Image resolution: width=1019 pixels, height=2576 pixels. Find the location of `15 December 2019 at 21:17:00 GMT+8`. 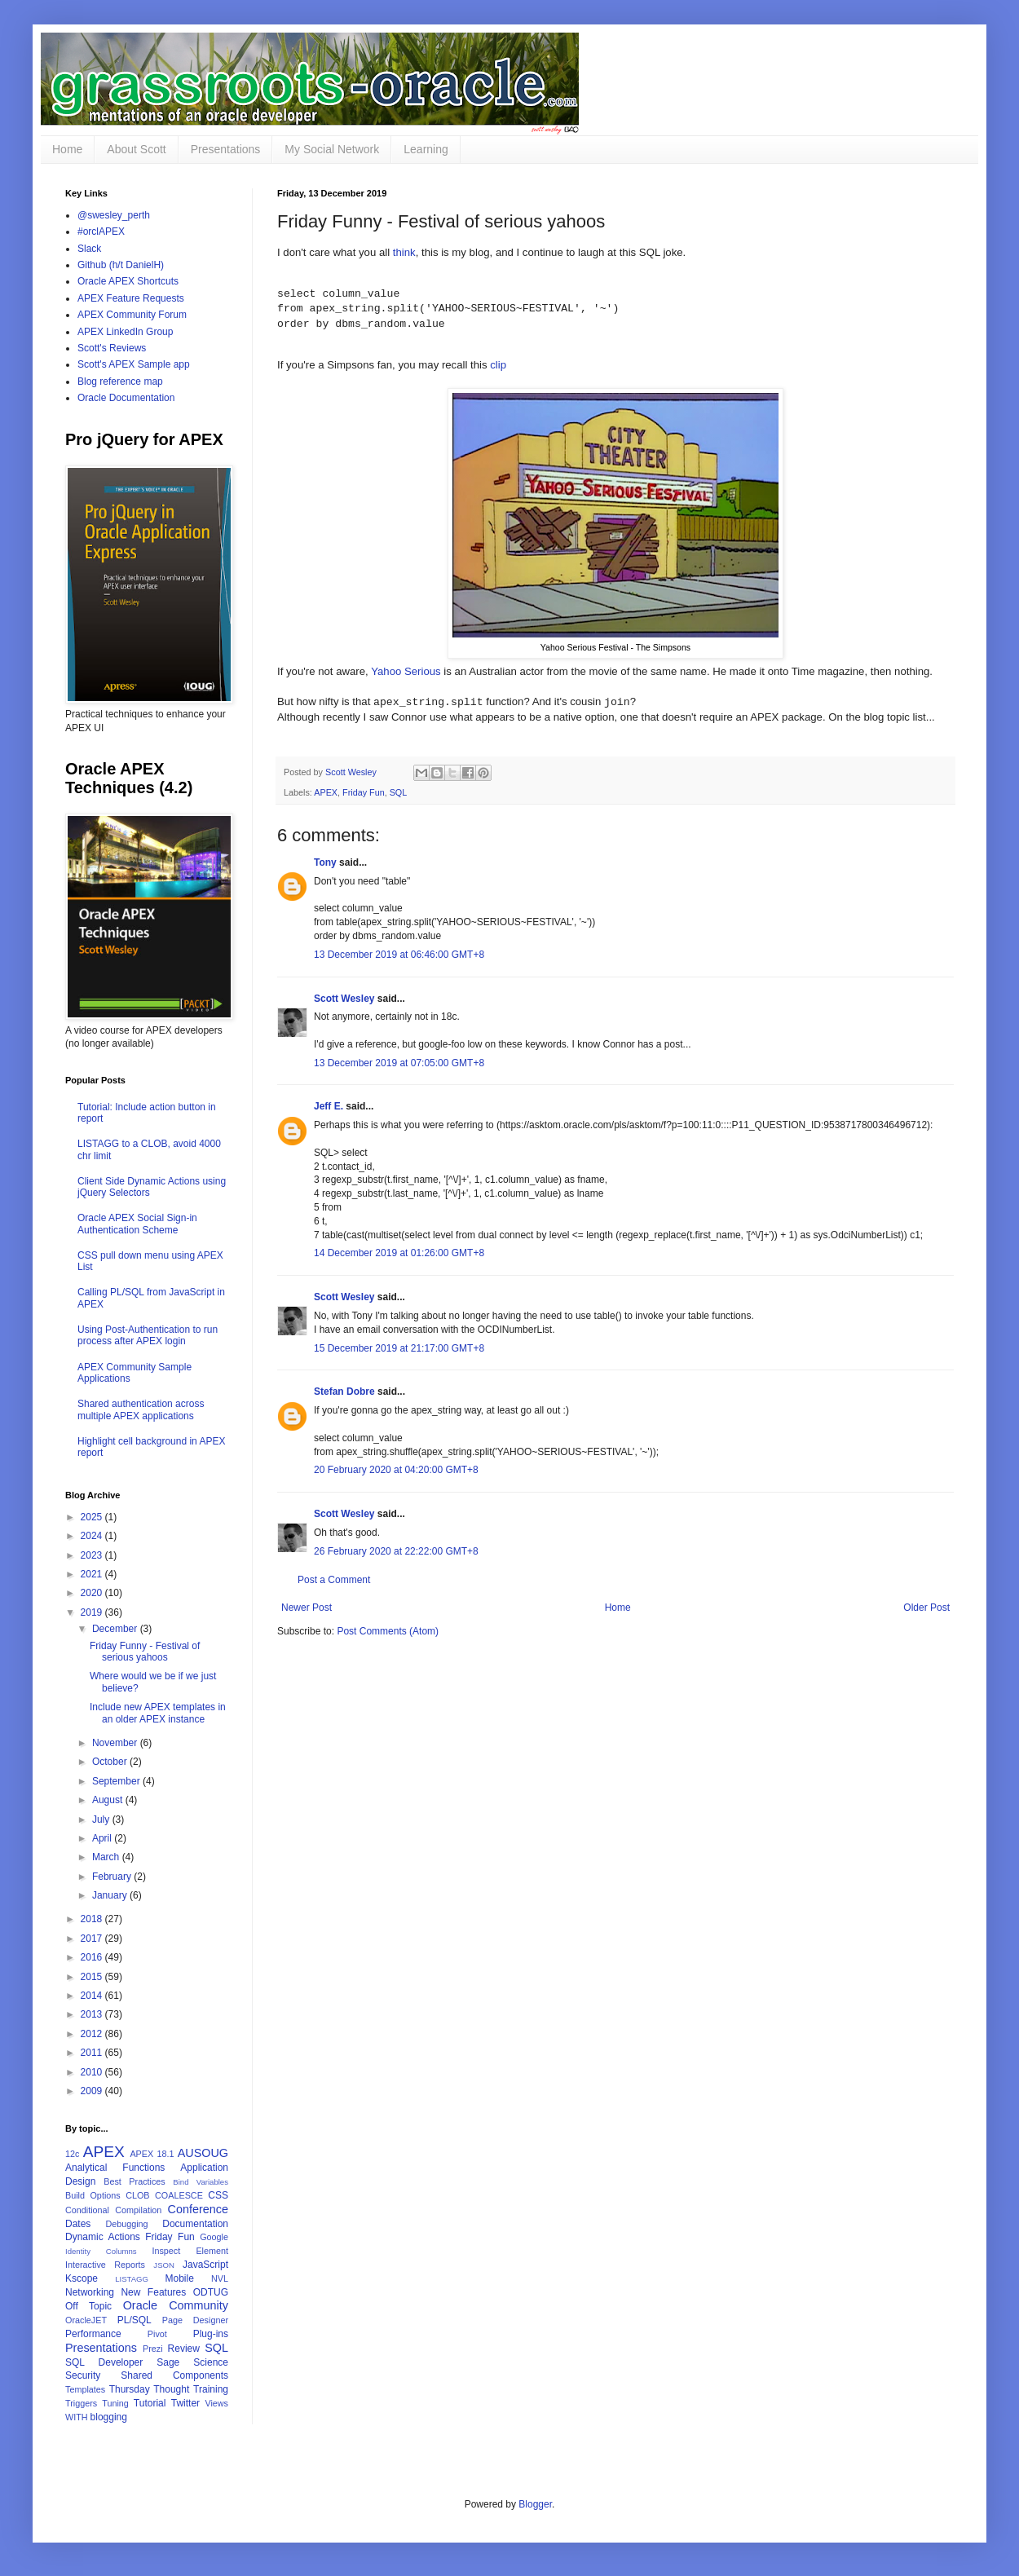

15 December 2019 at 21:17:00 GMT+8 is located at coordinates (399, 1348).